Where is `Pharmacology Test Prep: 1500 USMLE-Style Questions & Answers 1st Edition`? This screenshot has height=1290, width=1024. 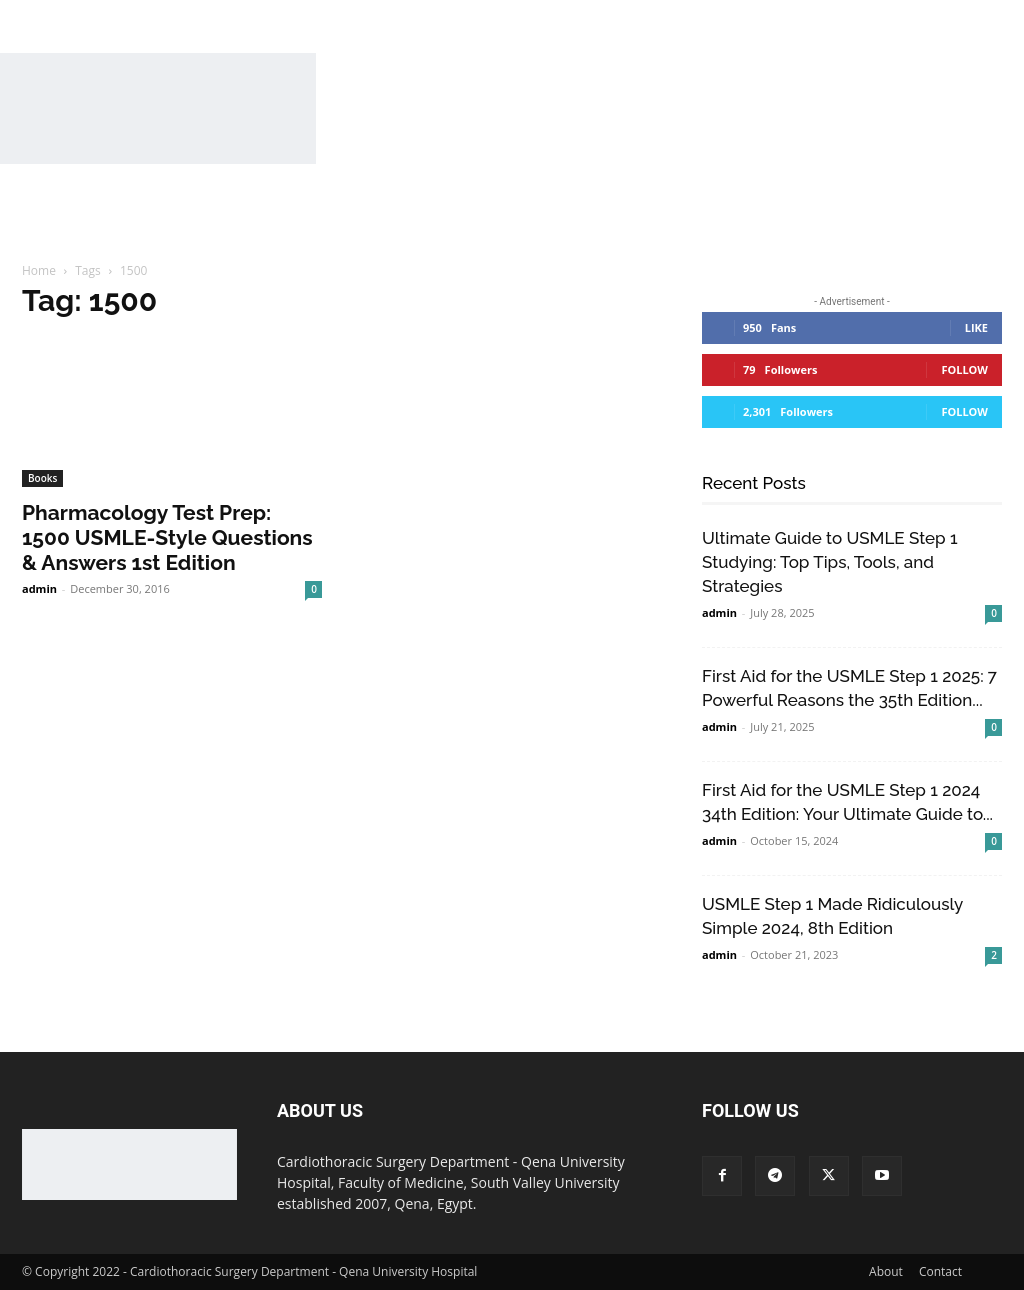 Pharmacology Test Prep: 1500 USMLE-Style Questions & Answers 1st Edition is located at coordinates (167, 537).